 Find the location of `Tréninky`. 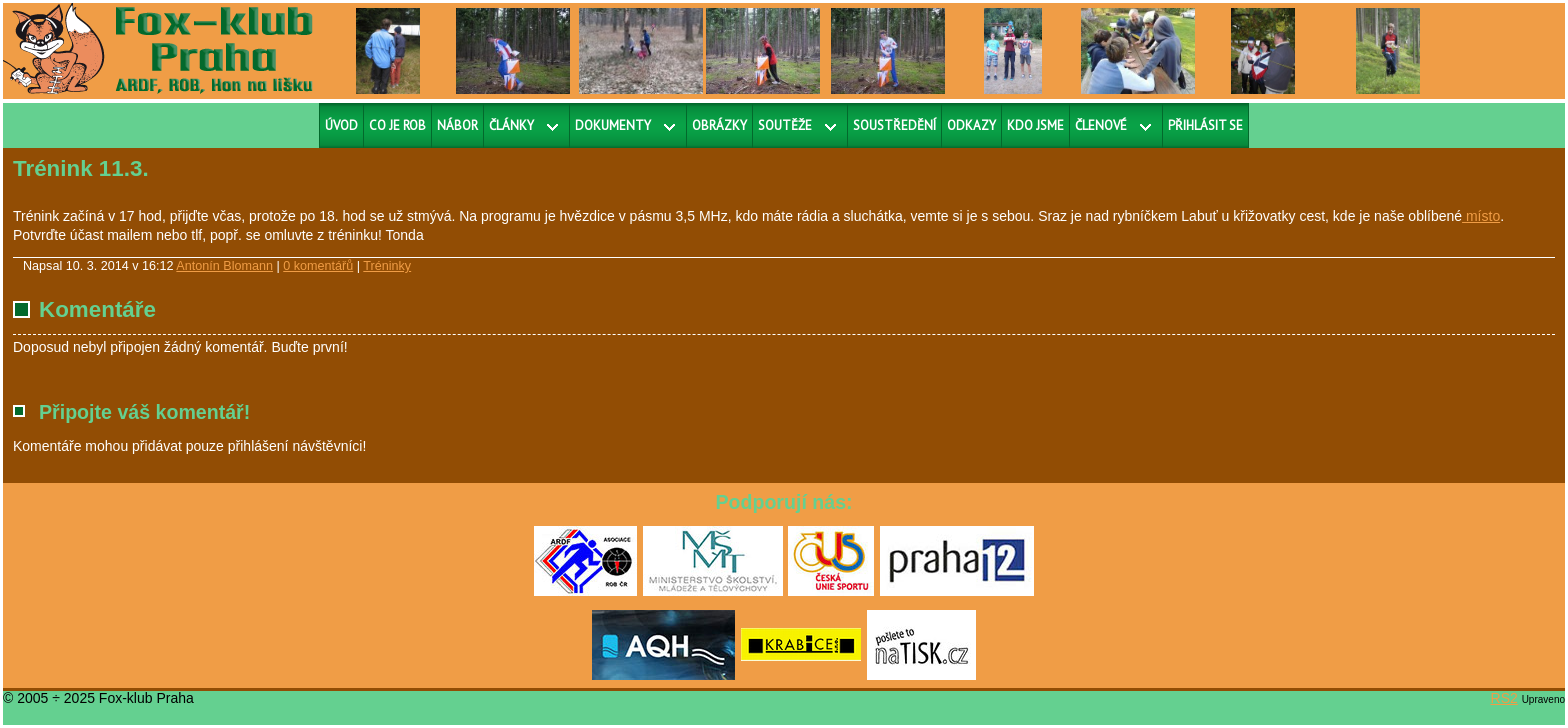

Tréninky is located at coordinates (387, 266).